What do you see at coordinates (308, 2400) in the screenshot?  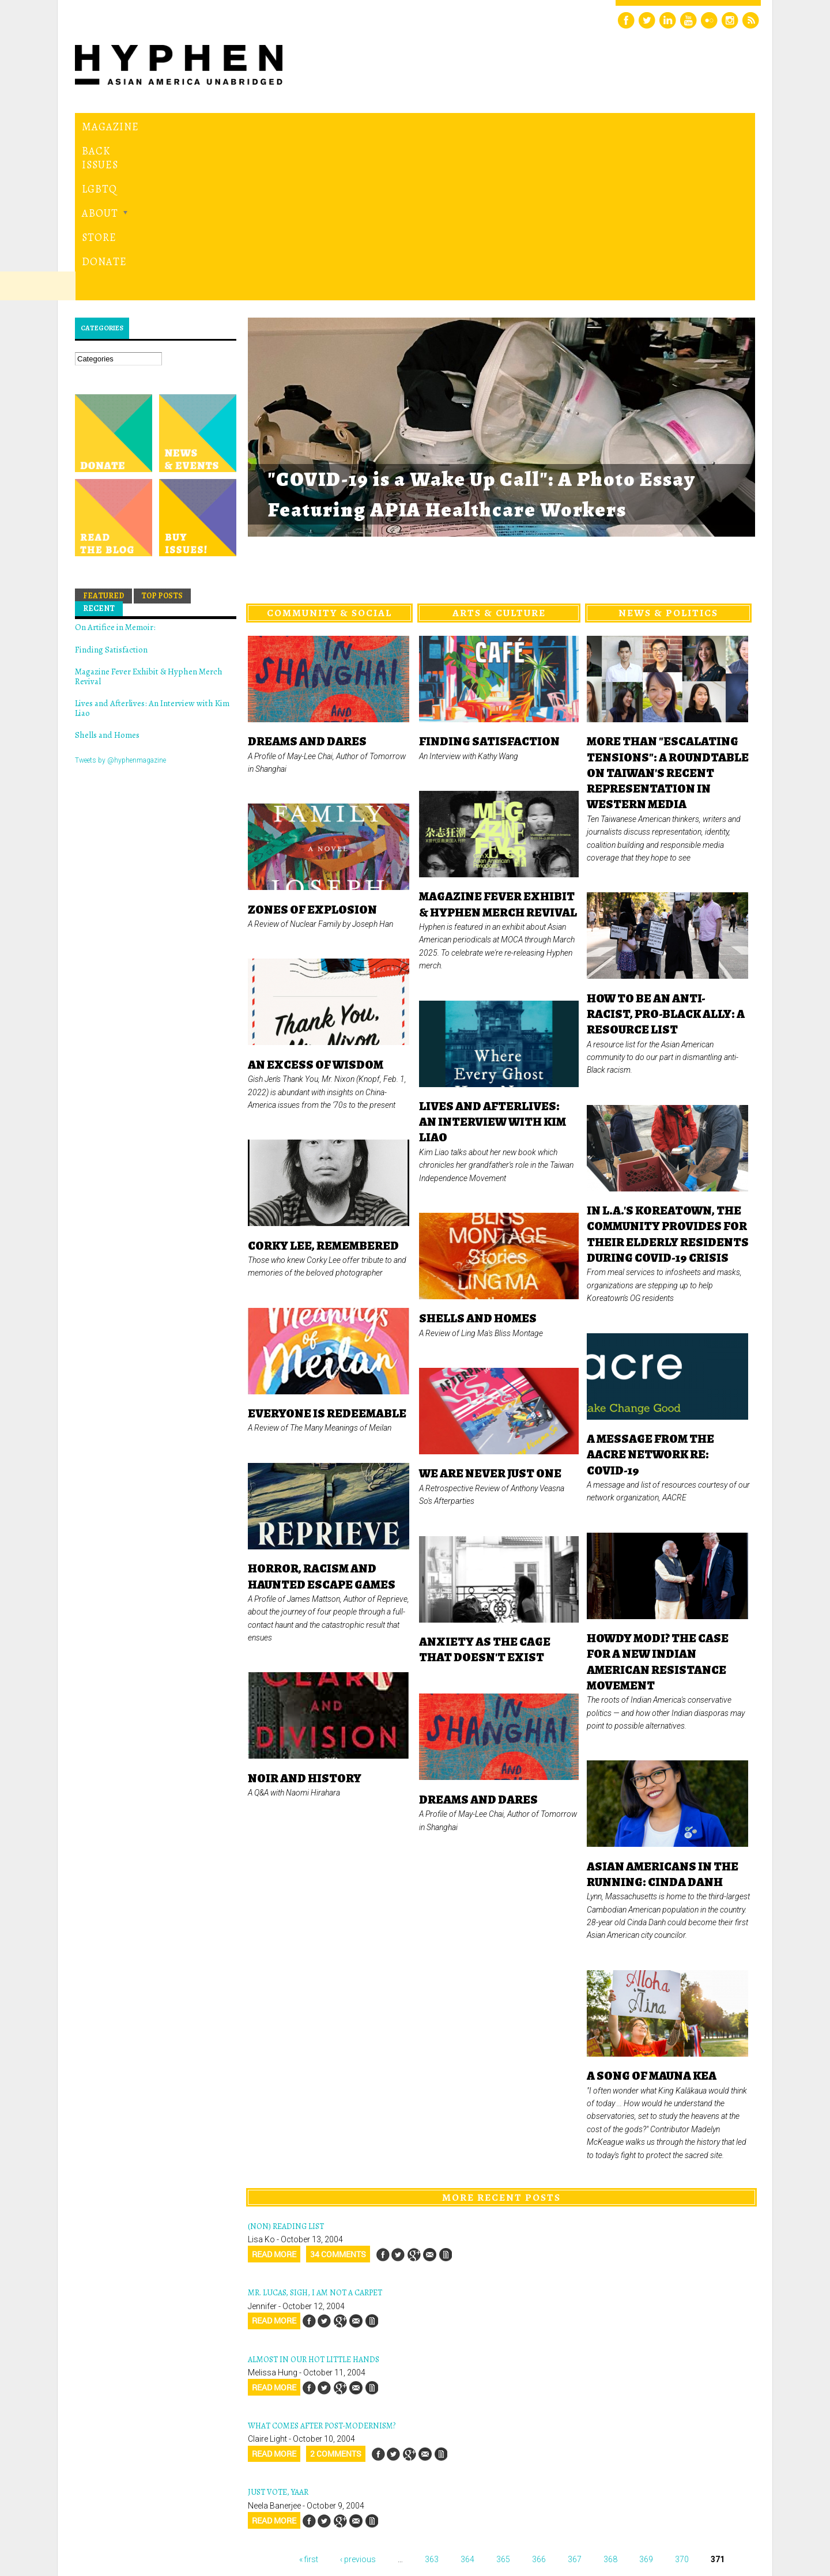 I see `« first` at bounding box center [308, 2400].